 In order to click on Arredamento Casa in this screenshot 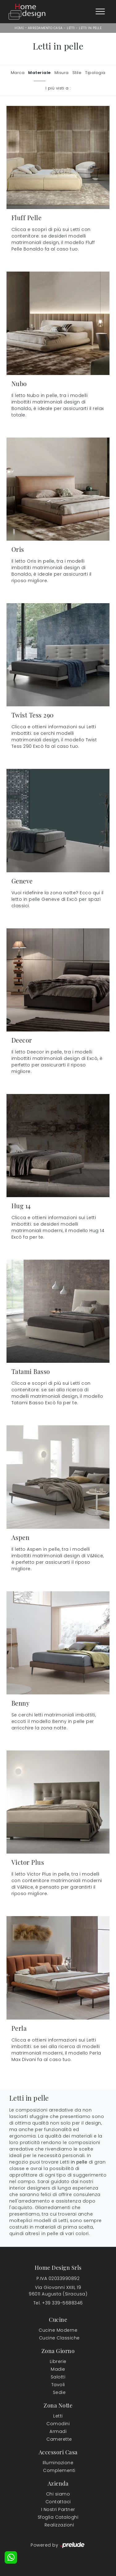, I will do `click(45, 28)`.